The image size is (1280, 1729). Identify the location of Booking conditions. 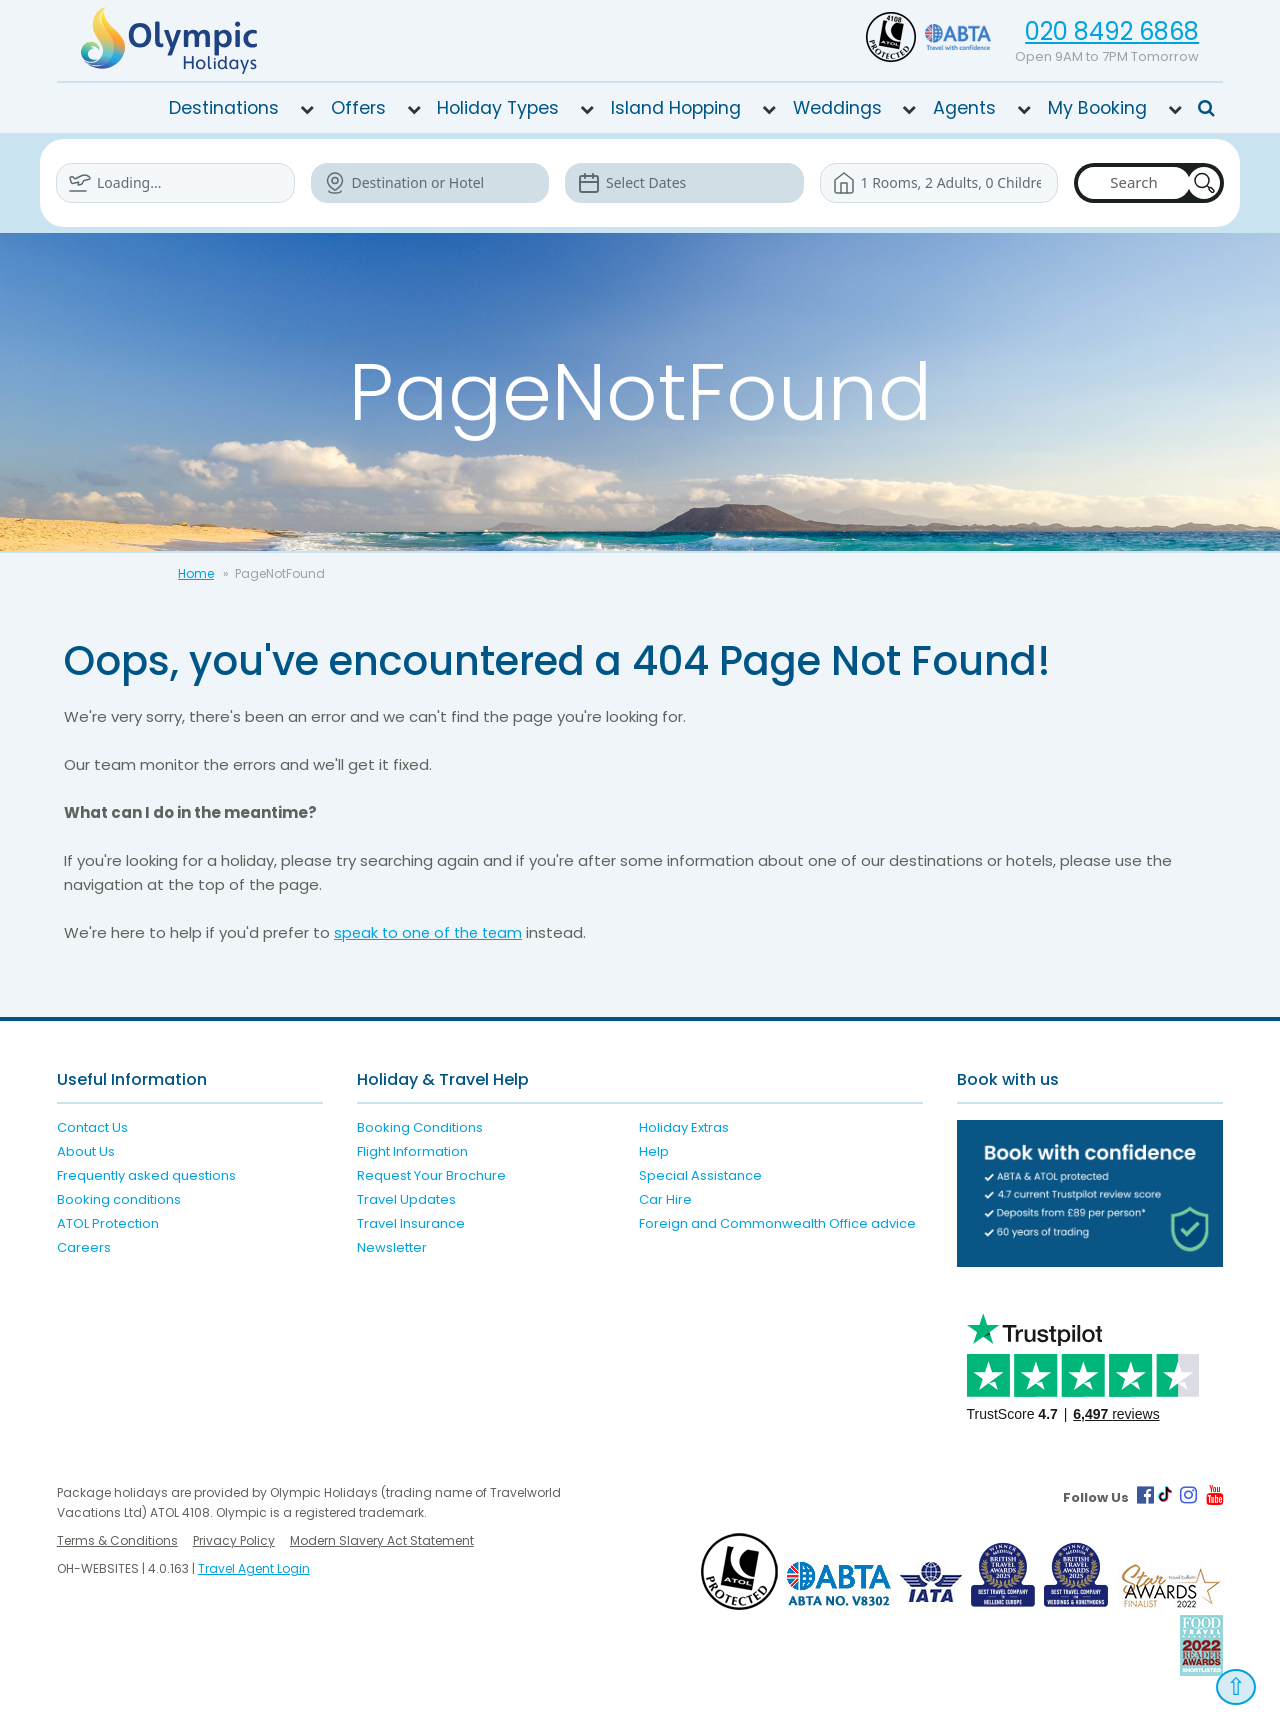
(119, 1199).